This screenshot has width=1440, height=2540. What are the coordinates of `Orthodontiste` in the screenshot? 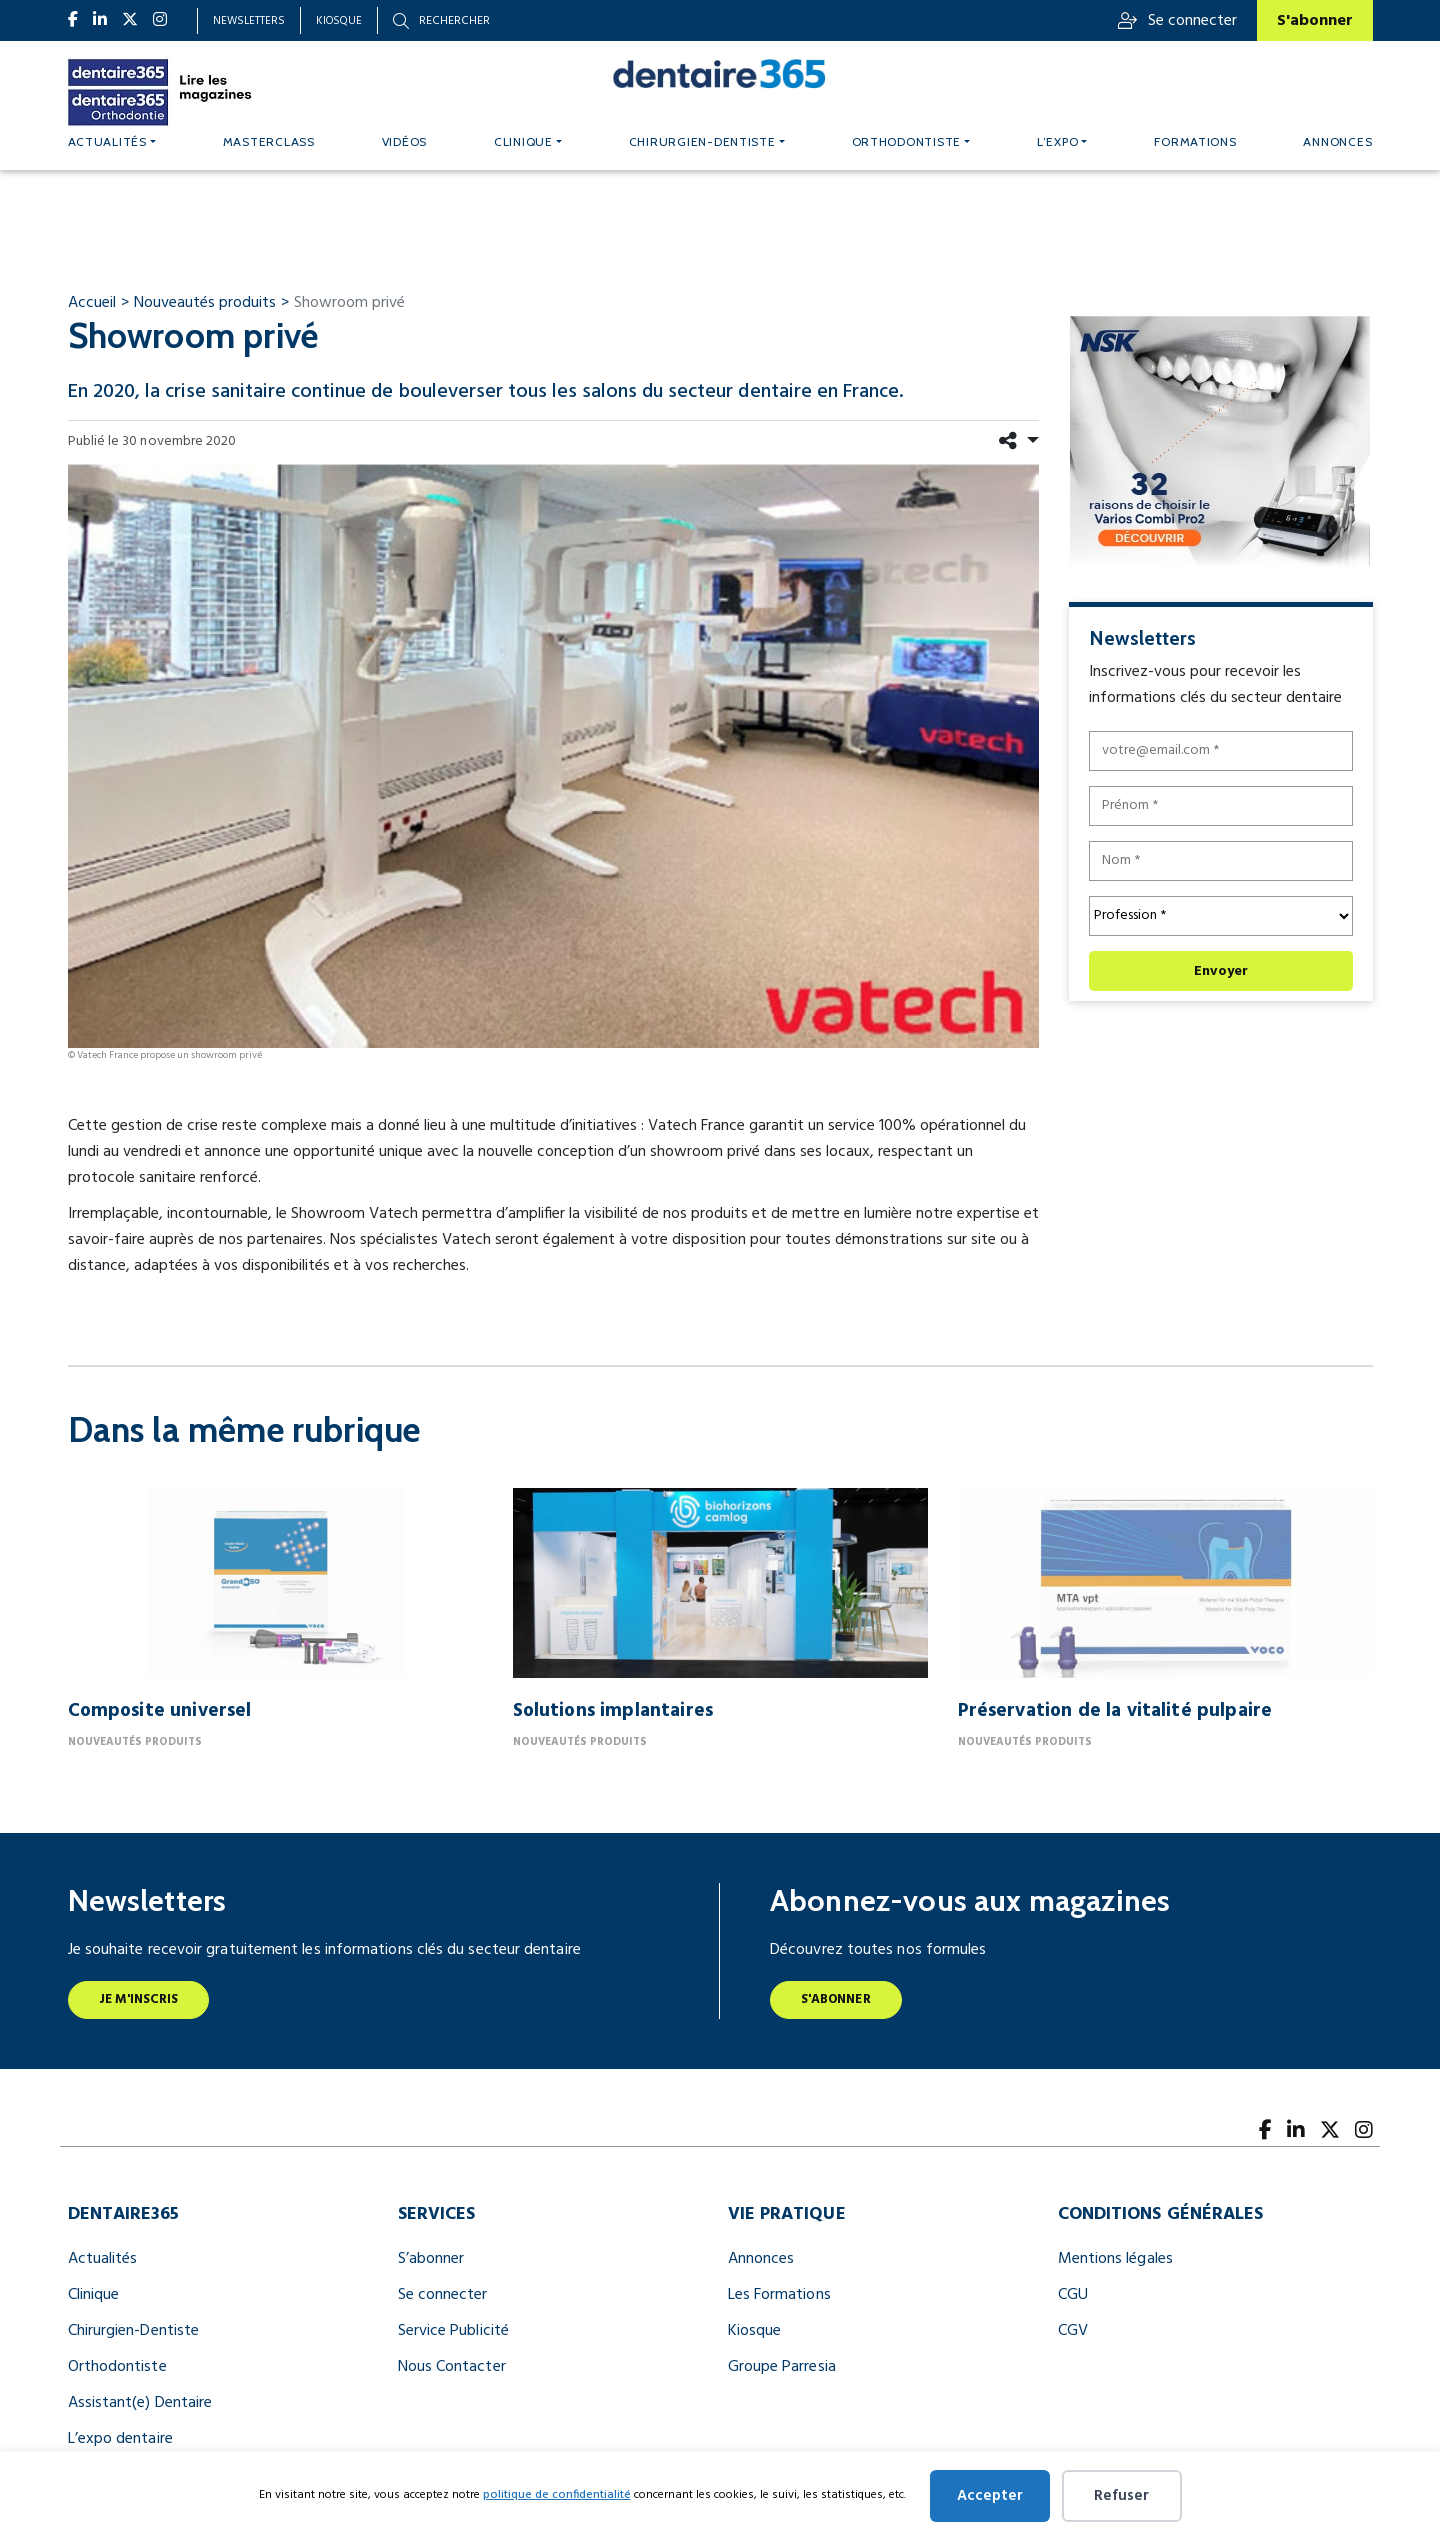 It's located at (907, 141).